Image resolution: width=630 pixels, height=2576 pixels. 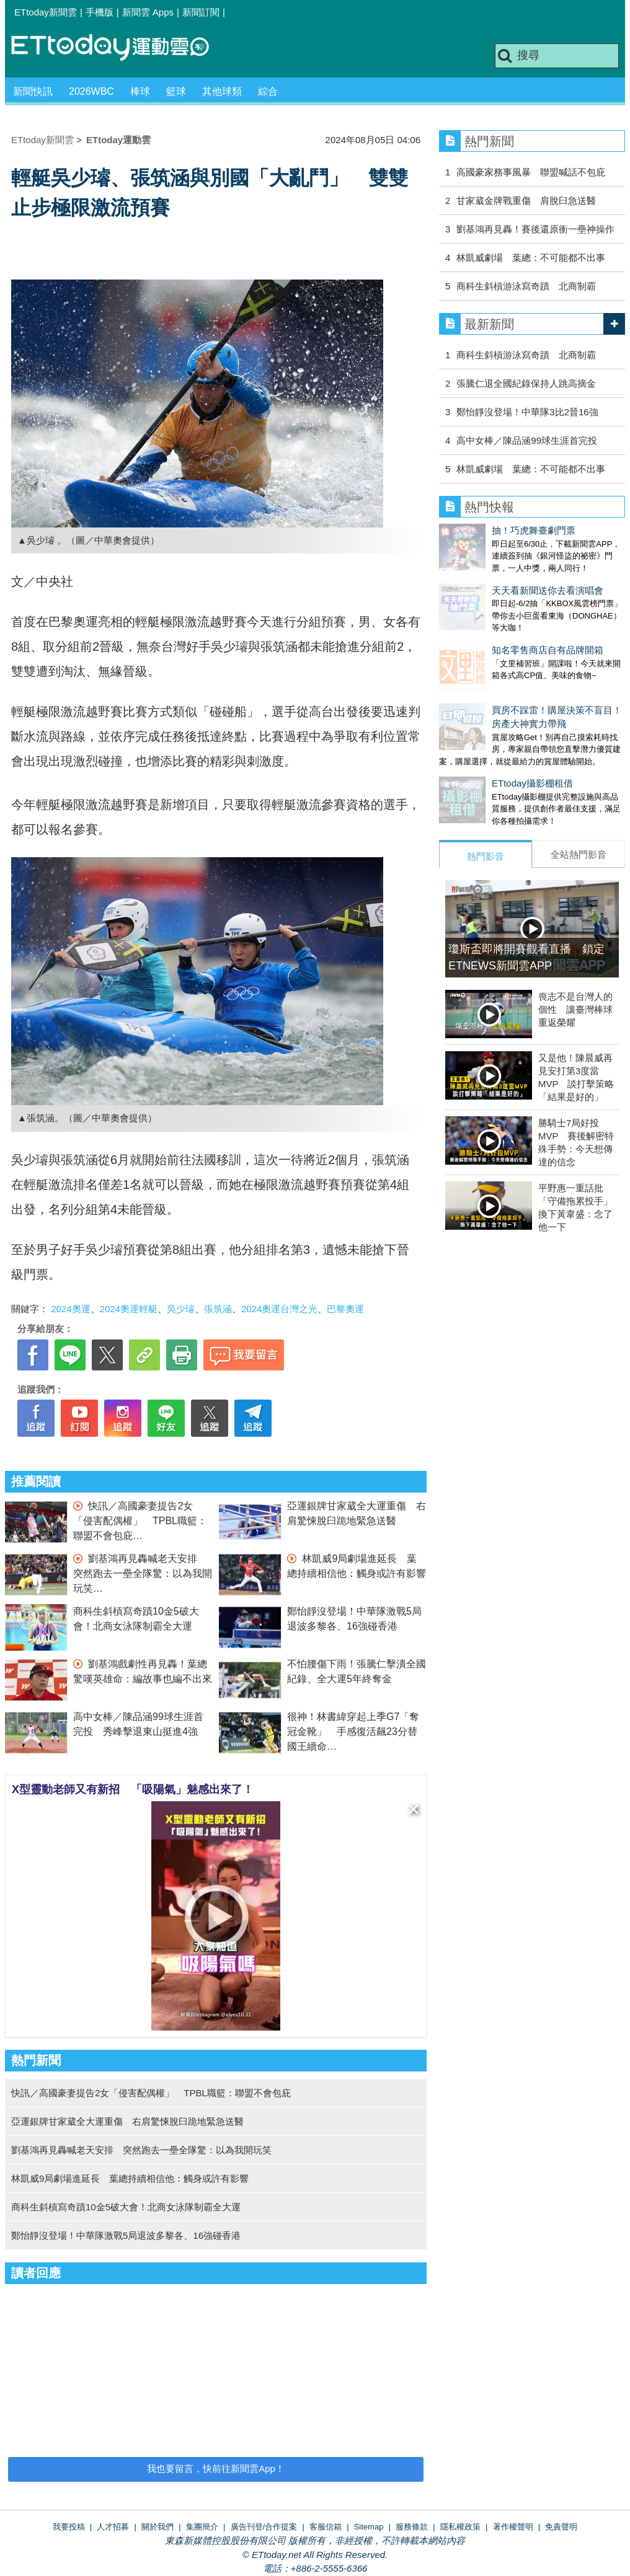 I want to click on 抽！巧虎舞臺劇門票, so click(x=481, y=530).